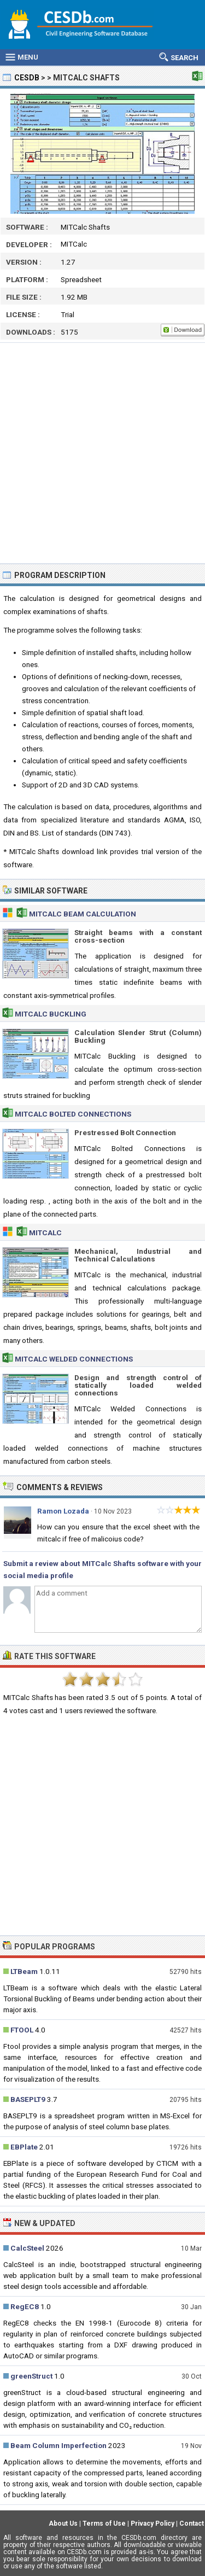  Describe the element at coordinates (82, 913) in the screenshot. I see `MITCalc Beam Calculation` at that location.